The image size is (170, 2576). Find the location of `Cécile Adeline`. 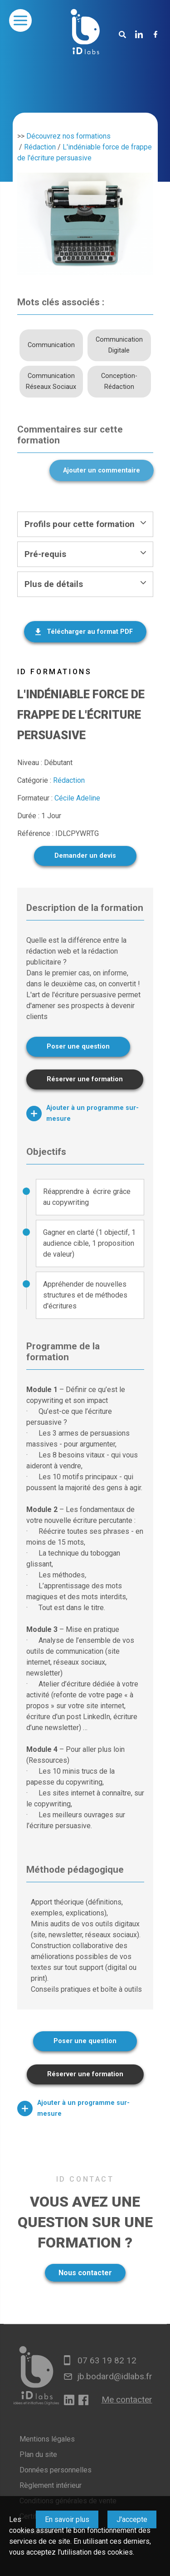

Cécile Adeline is located at coordinates (77, 798).